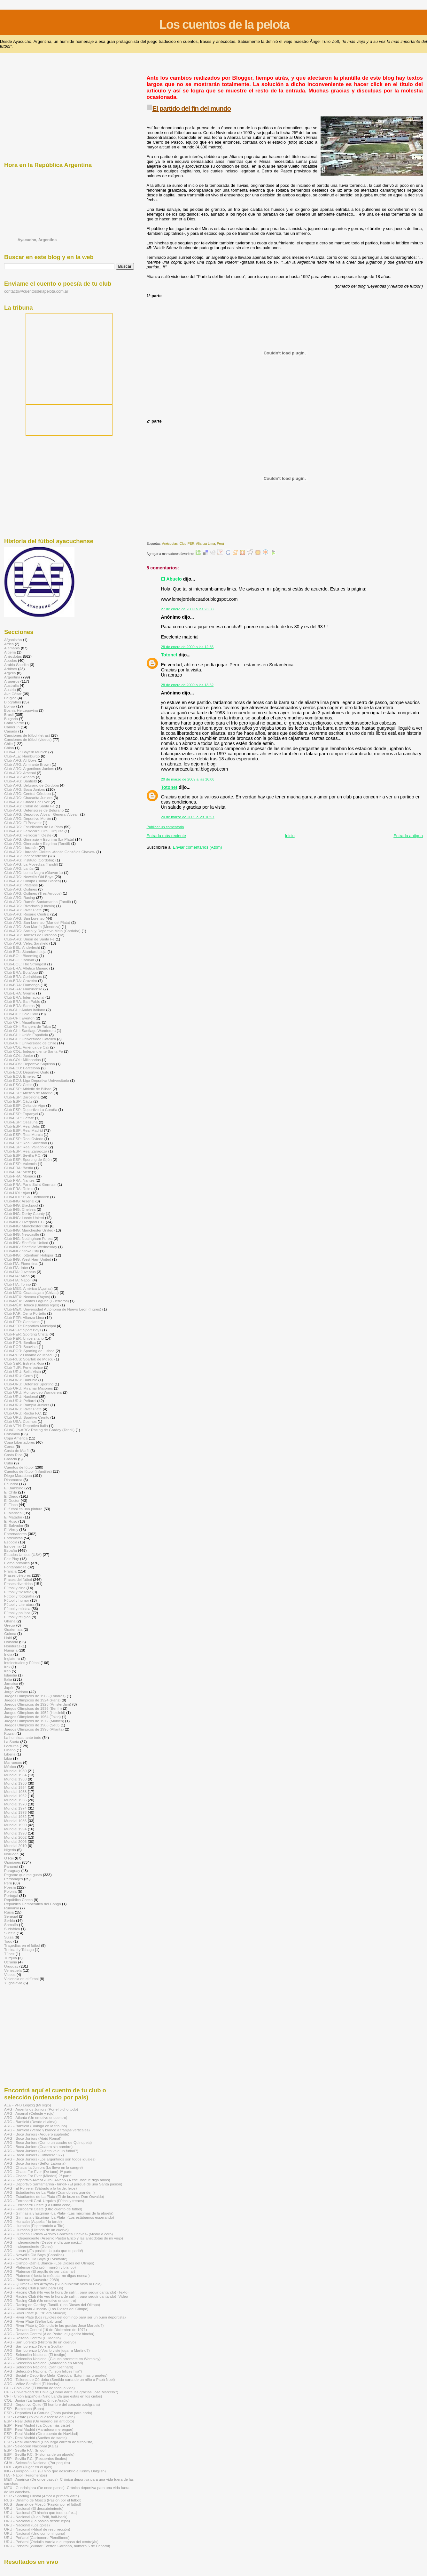  What do you see at coordinates (30, 1043) in the screenshot?
I see `Club-CHI: Universidad de Chile` at bounding box center [30, 1043].